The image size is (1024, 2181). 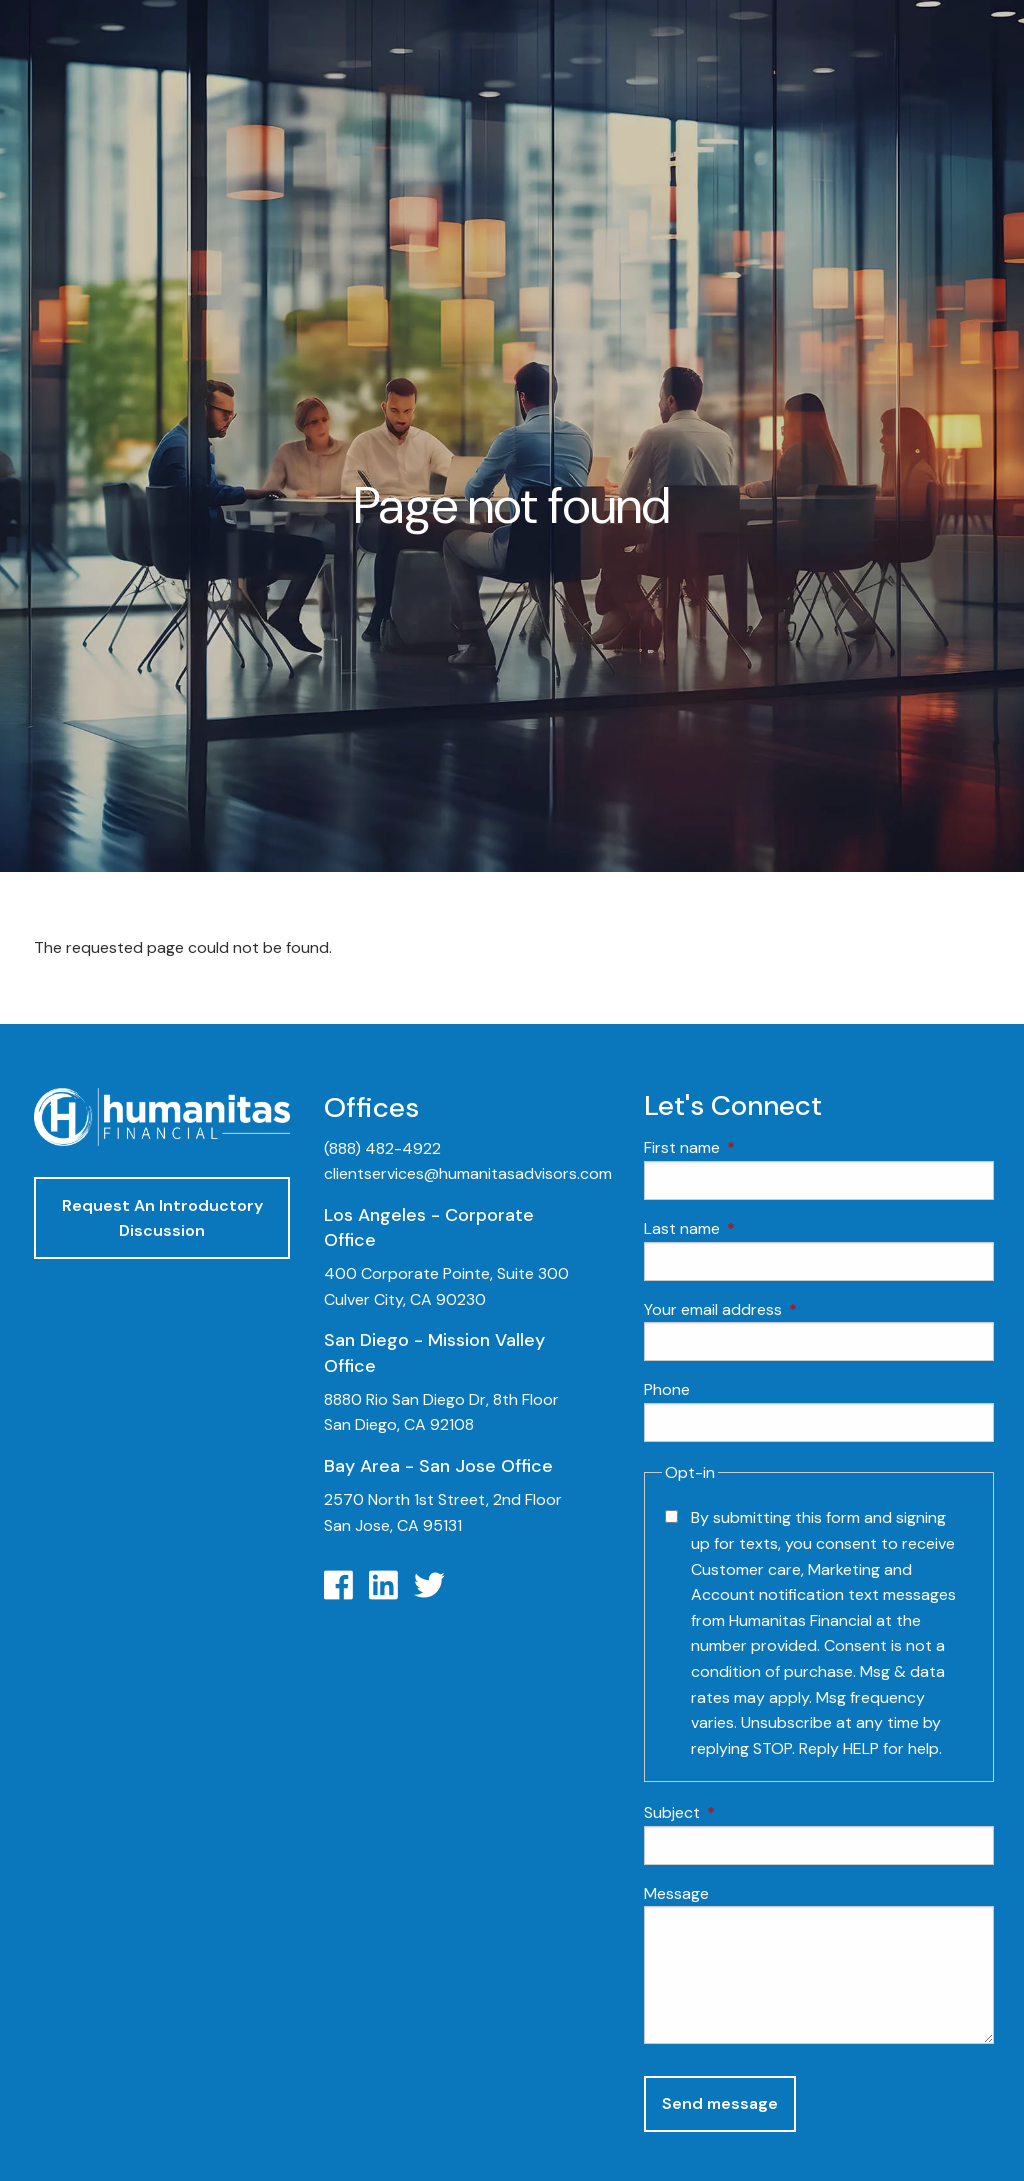 I want to click on Insurance Planning, so click(x=908, y=909).